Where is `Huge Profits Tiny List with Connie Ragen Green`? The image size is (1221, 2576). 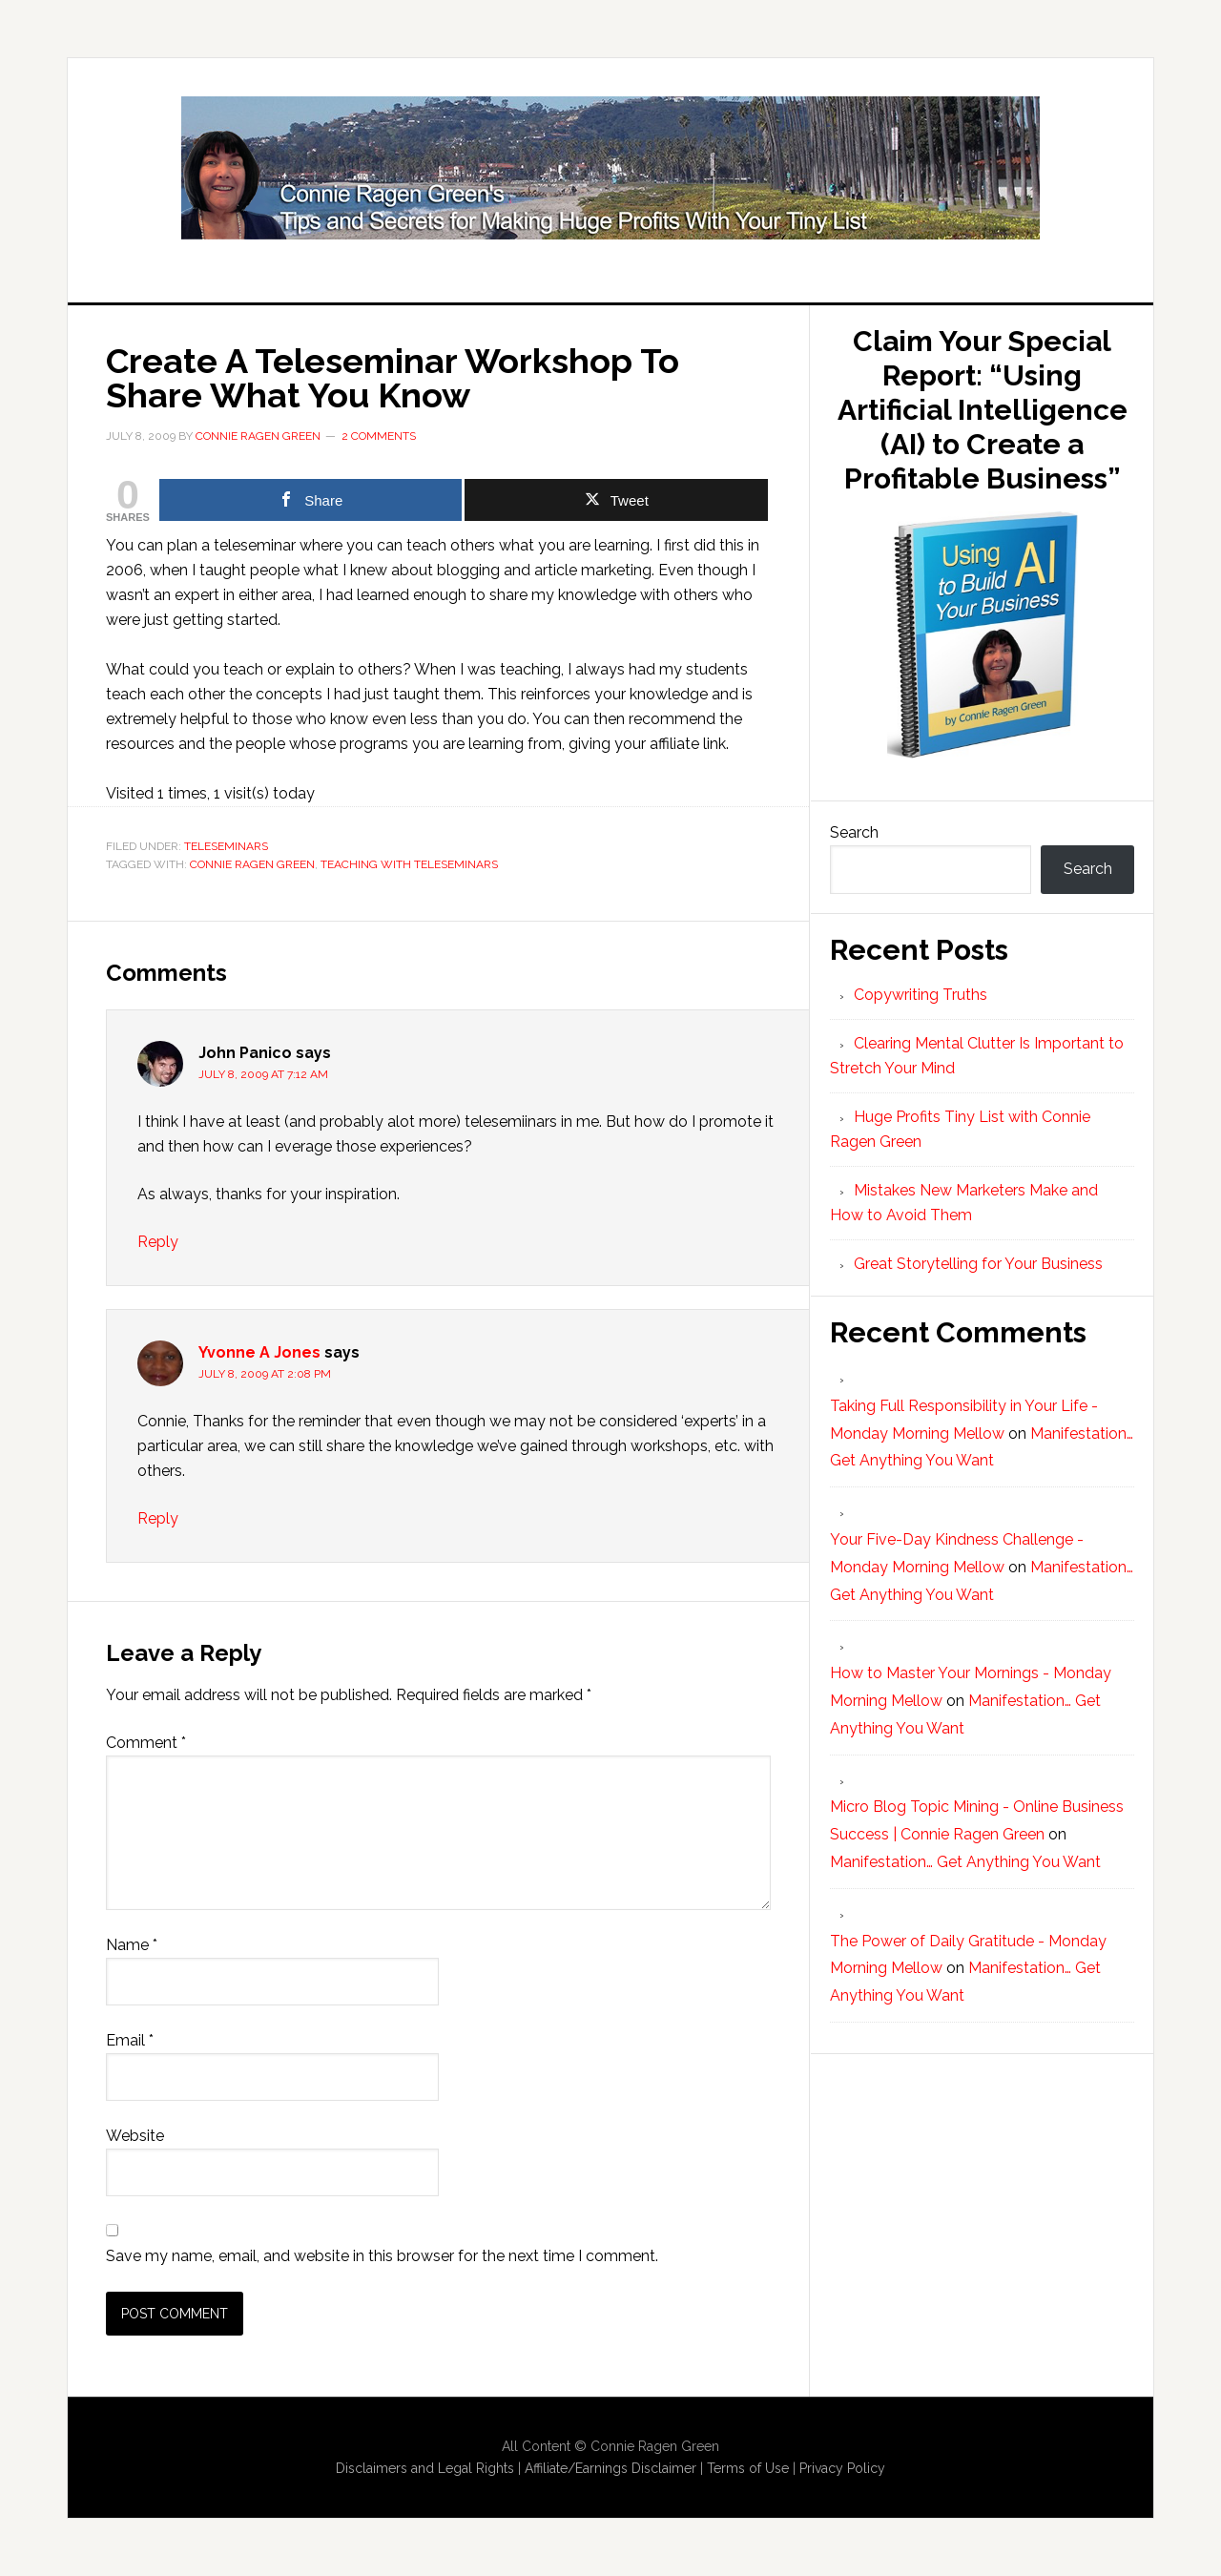 Huge Profits Tiny List with Connie Ragen Green is located at coordinates (610, 167).